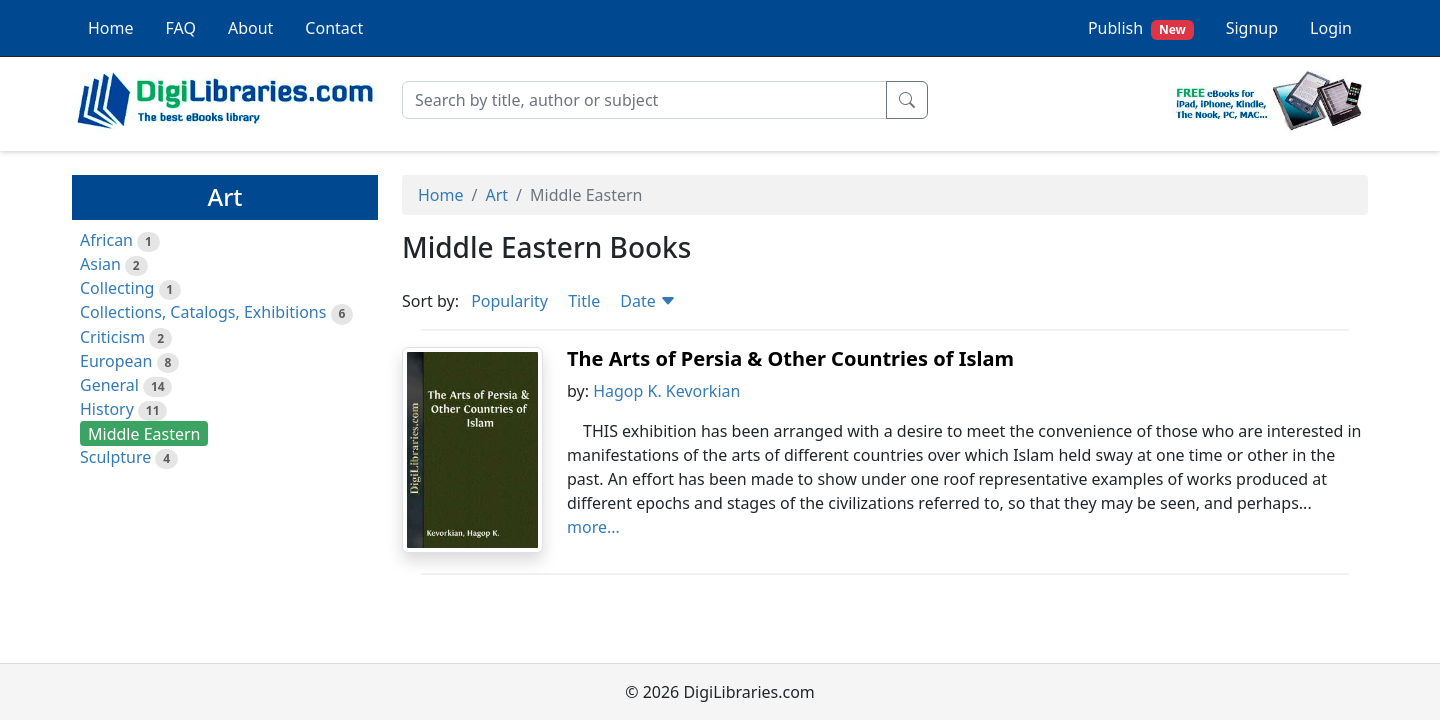 The width and height of the screenshot is (1440, 720). What do you see at coordinates (106, 240) in the screenshot?
I see `African` at bounding box center [106, 240].